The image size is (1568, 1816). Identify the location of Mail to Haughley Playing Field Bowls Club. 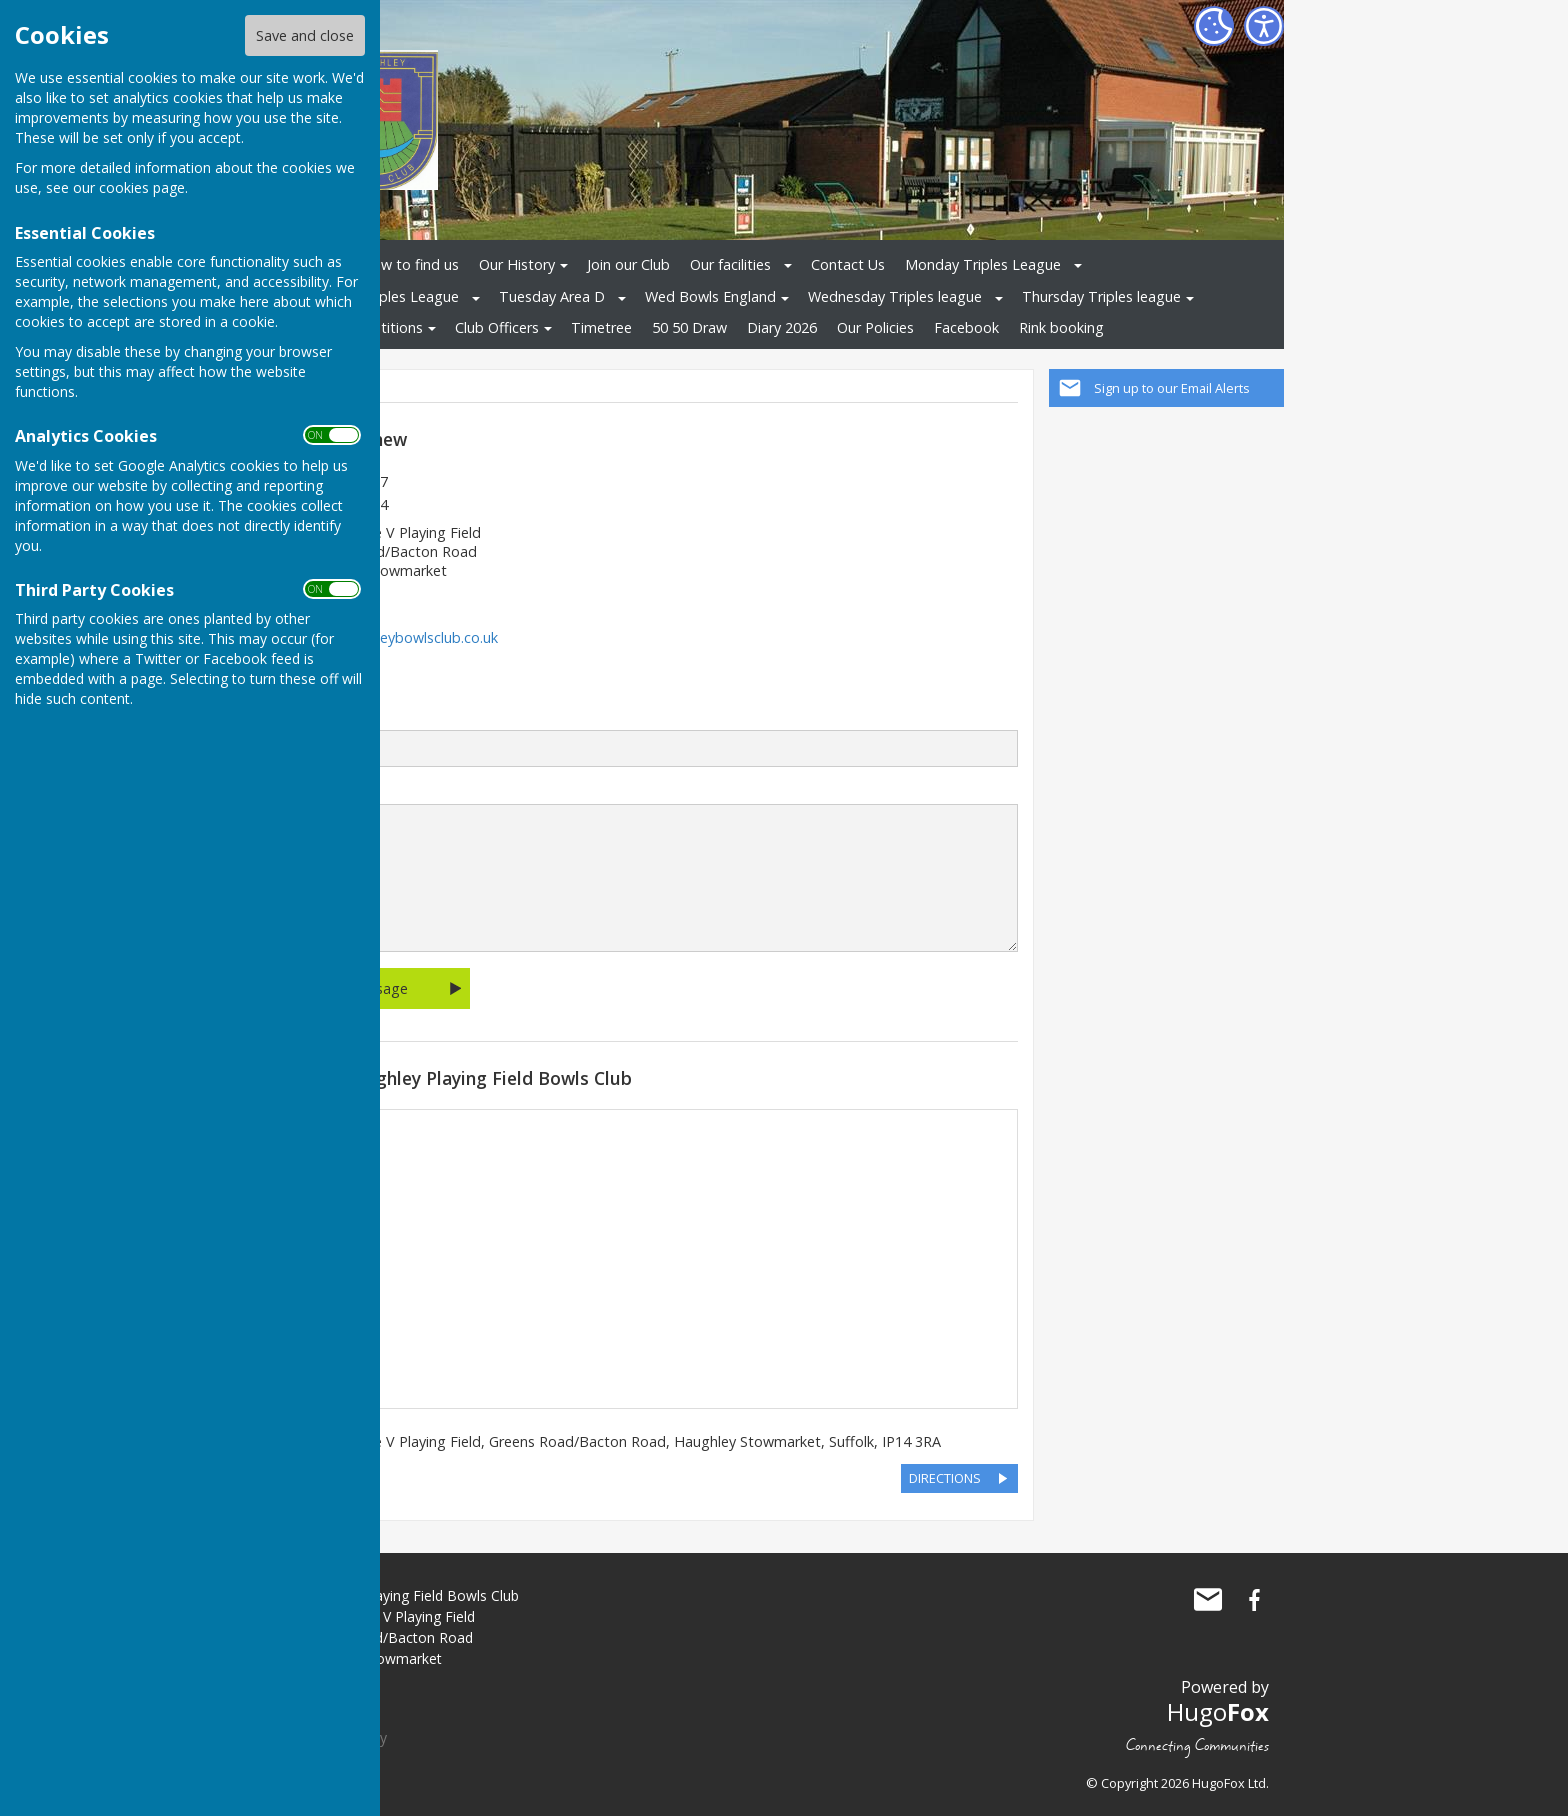
(1208, 1600).